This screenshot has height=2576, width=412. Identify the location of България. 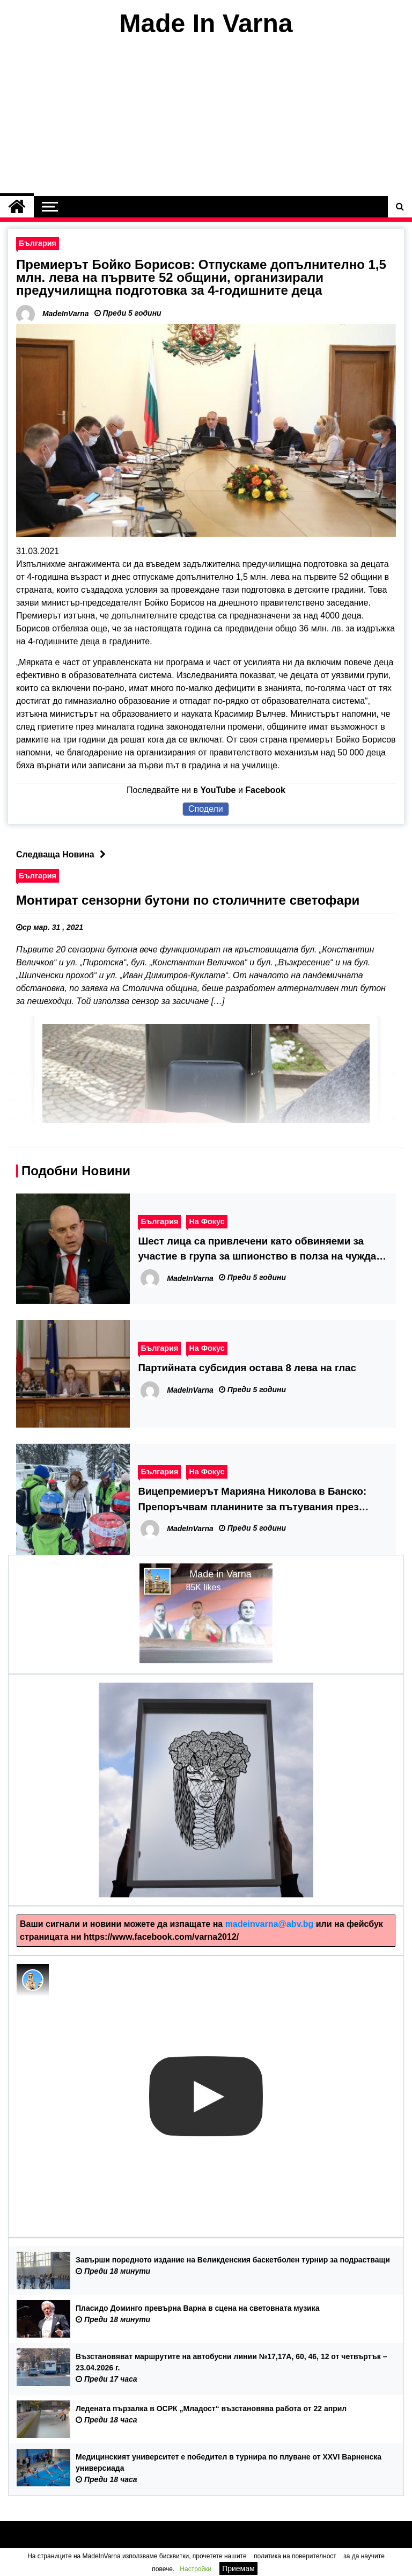
(37, 243).